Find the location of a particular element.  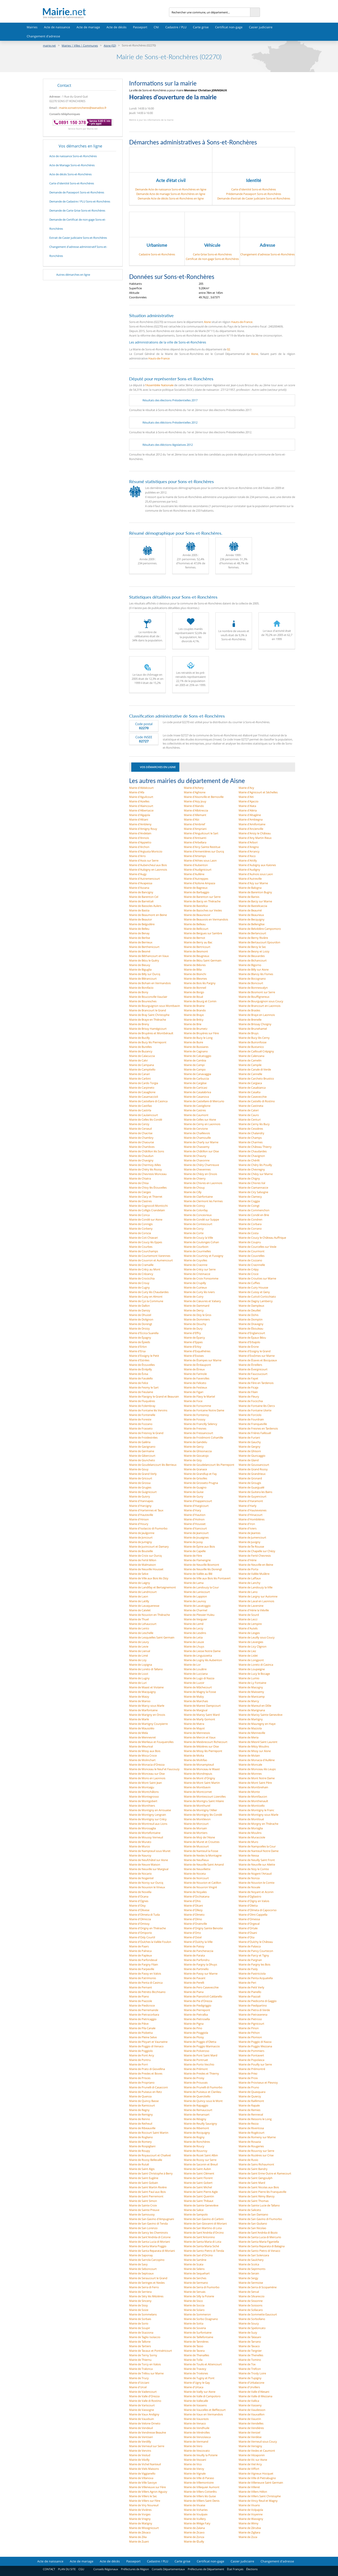

Mairie de Faucoucourt is located at coordinates (253, 1374).